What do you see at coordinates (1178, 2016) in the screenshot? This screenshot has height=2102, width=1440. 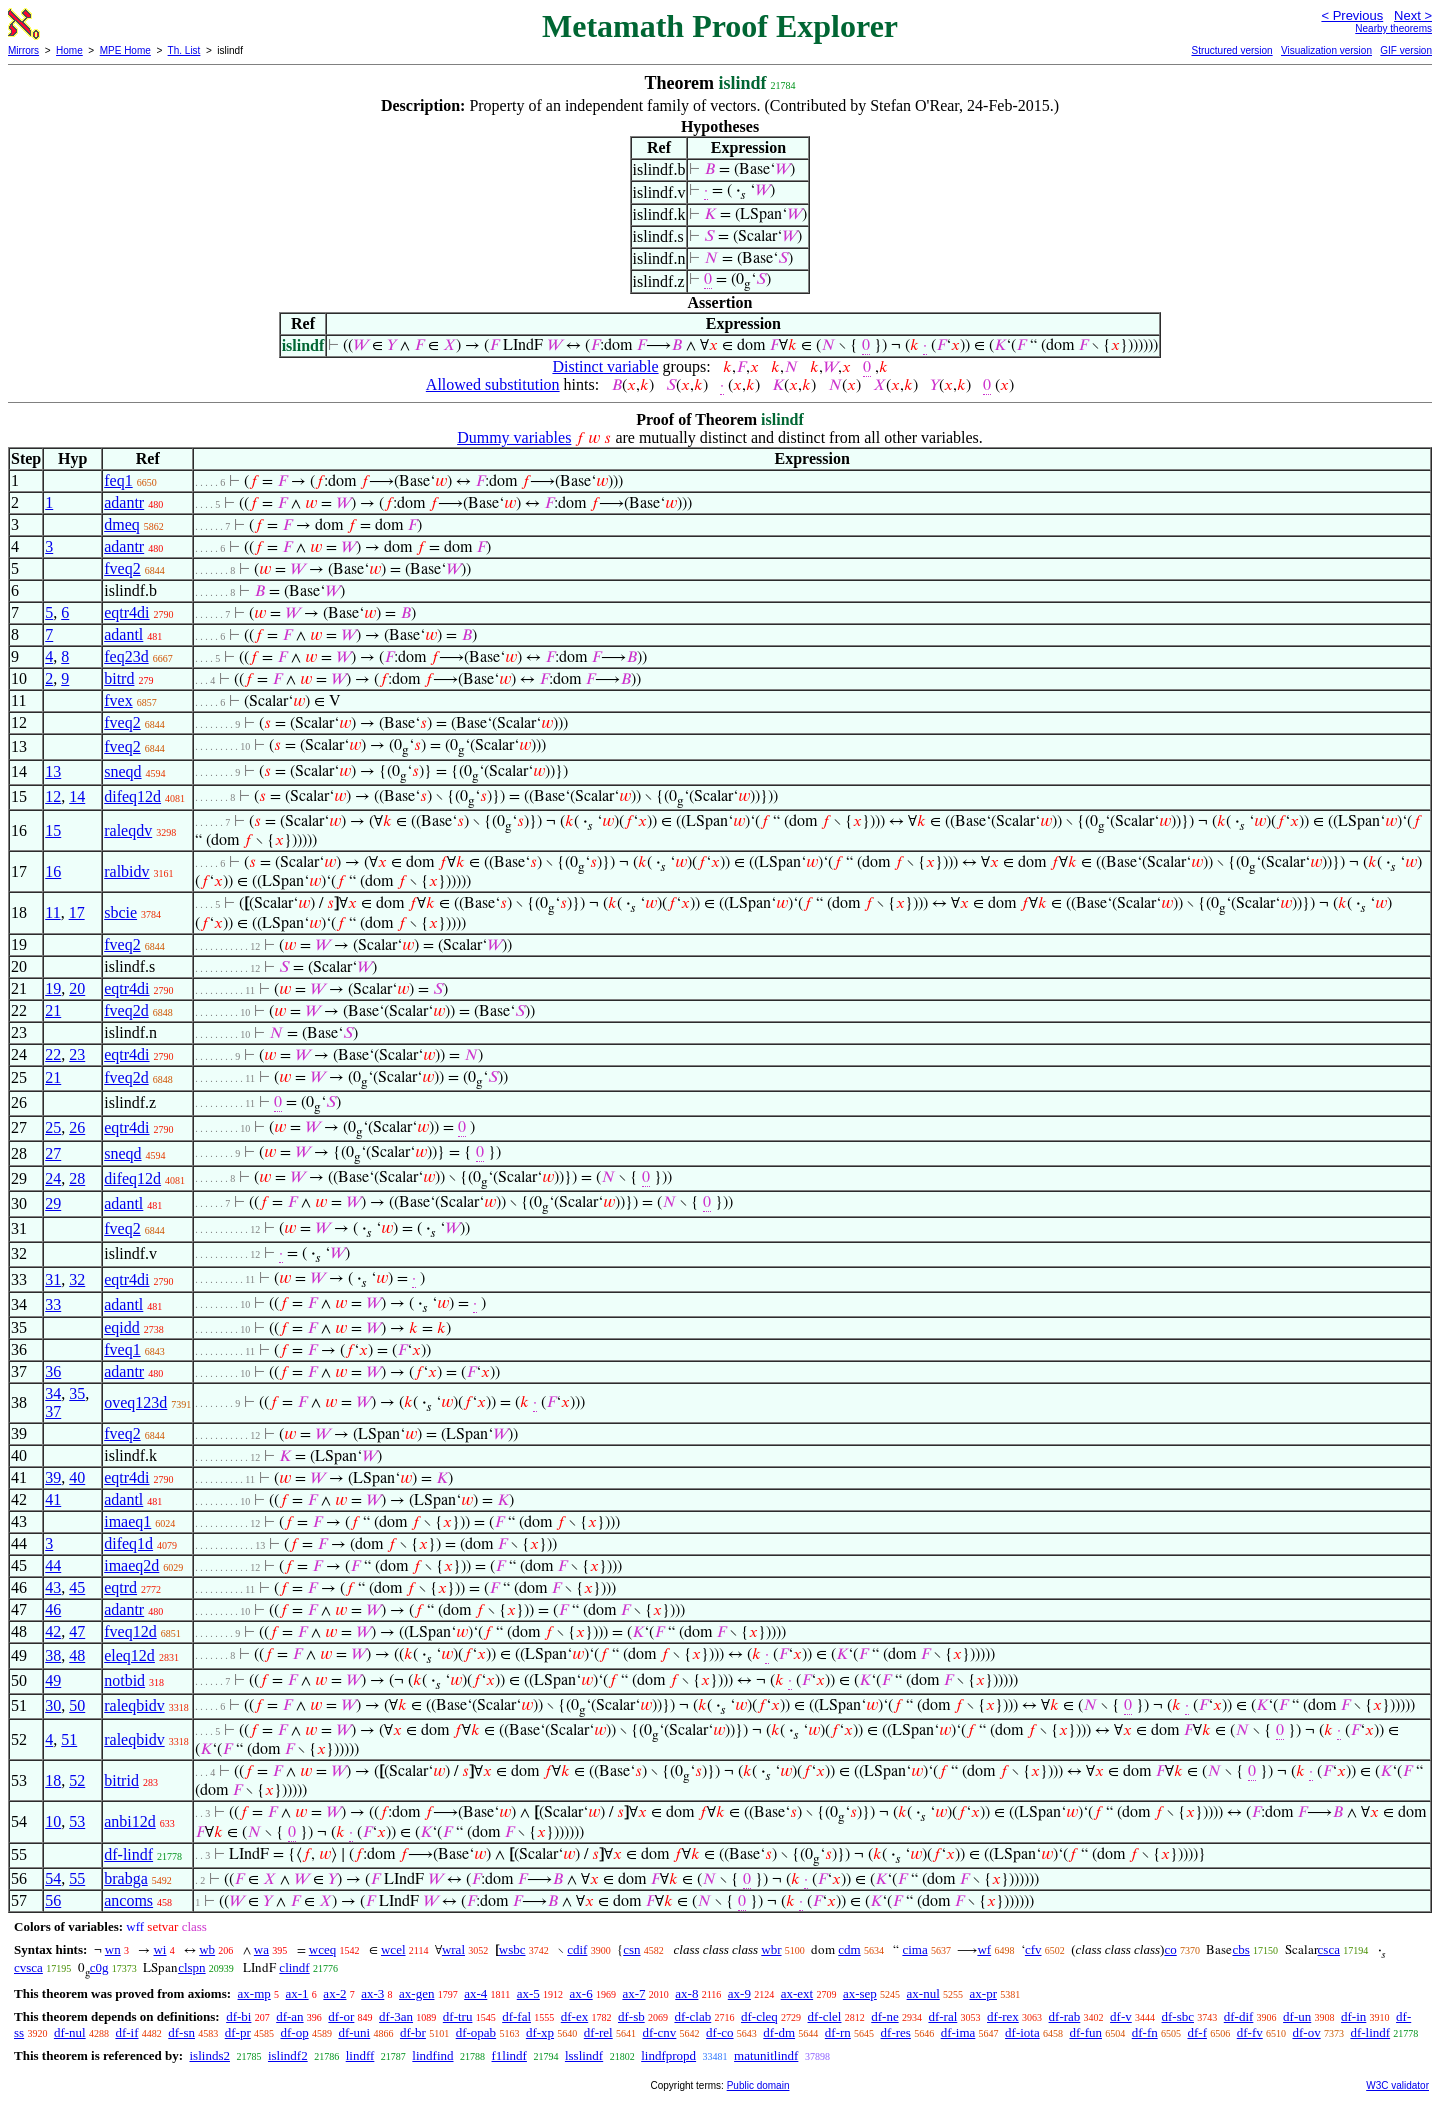 I see `df-sbc` at bounding box center [1178, 2016].